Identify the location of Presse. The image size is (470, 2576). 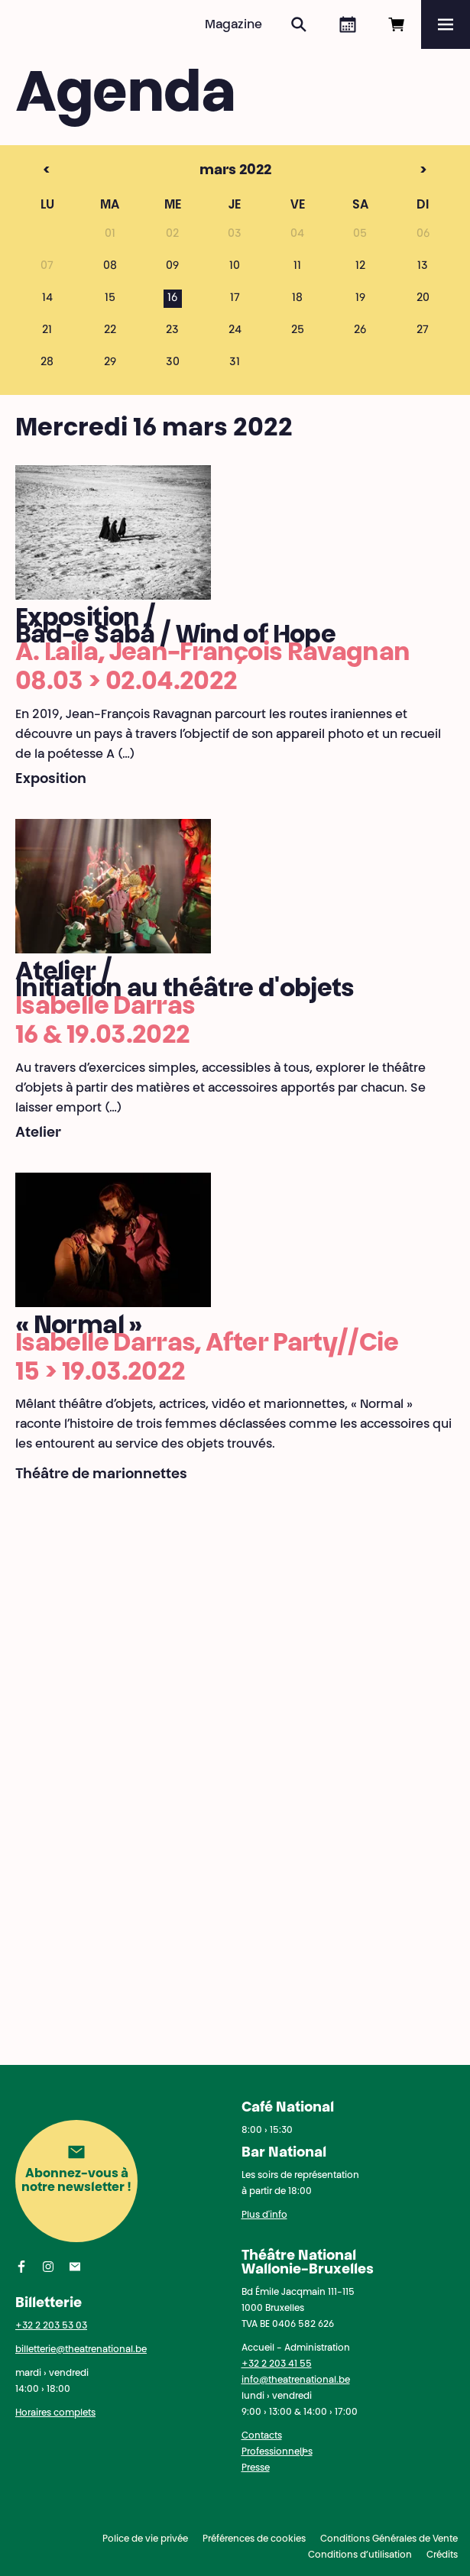
(255, 2468).